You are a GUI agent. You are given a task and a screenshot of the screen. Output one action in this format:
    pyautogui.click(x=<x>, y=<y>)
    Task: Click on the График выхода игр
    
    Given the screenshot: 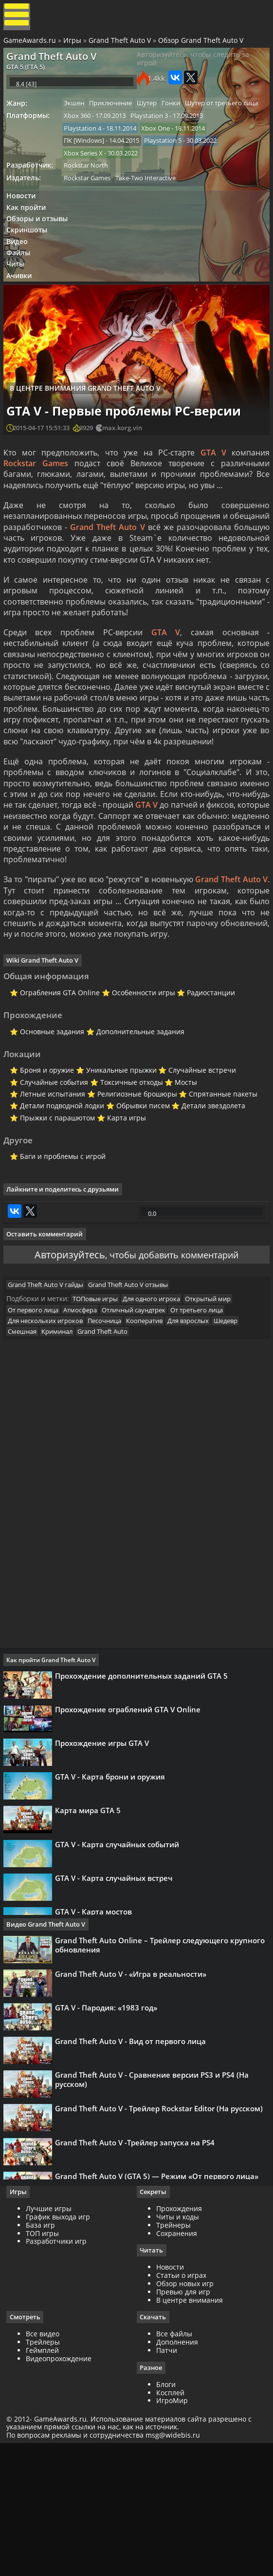 What is the action you would take?
    pyautogui.click(x=61, y=2344)
    